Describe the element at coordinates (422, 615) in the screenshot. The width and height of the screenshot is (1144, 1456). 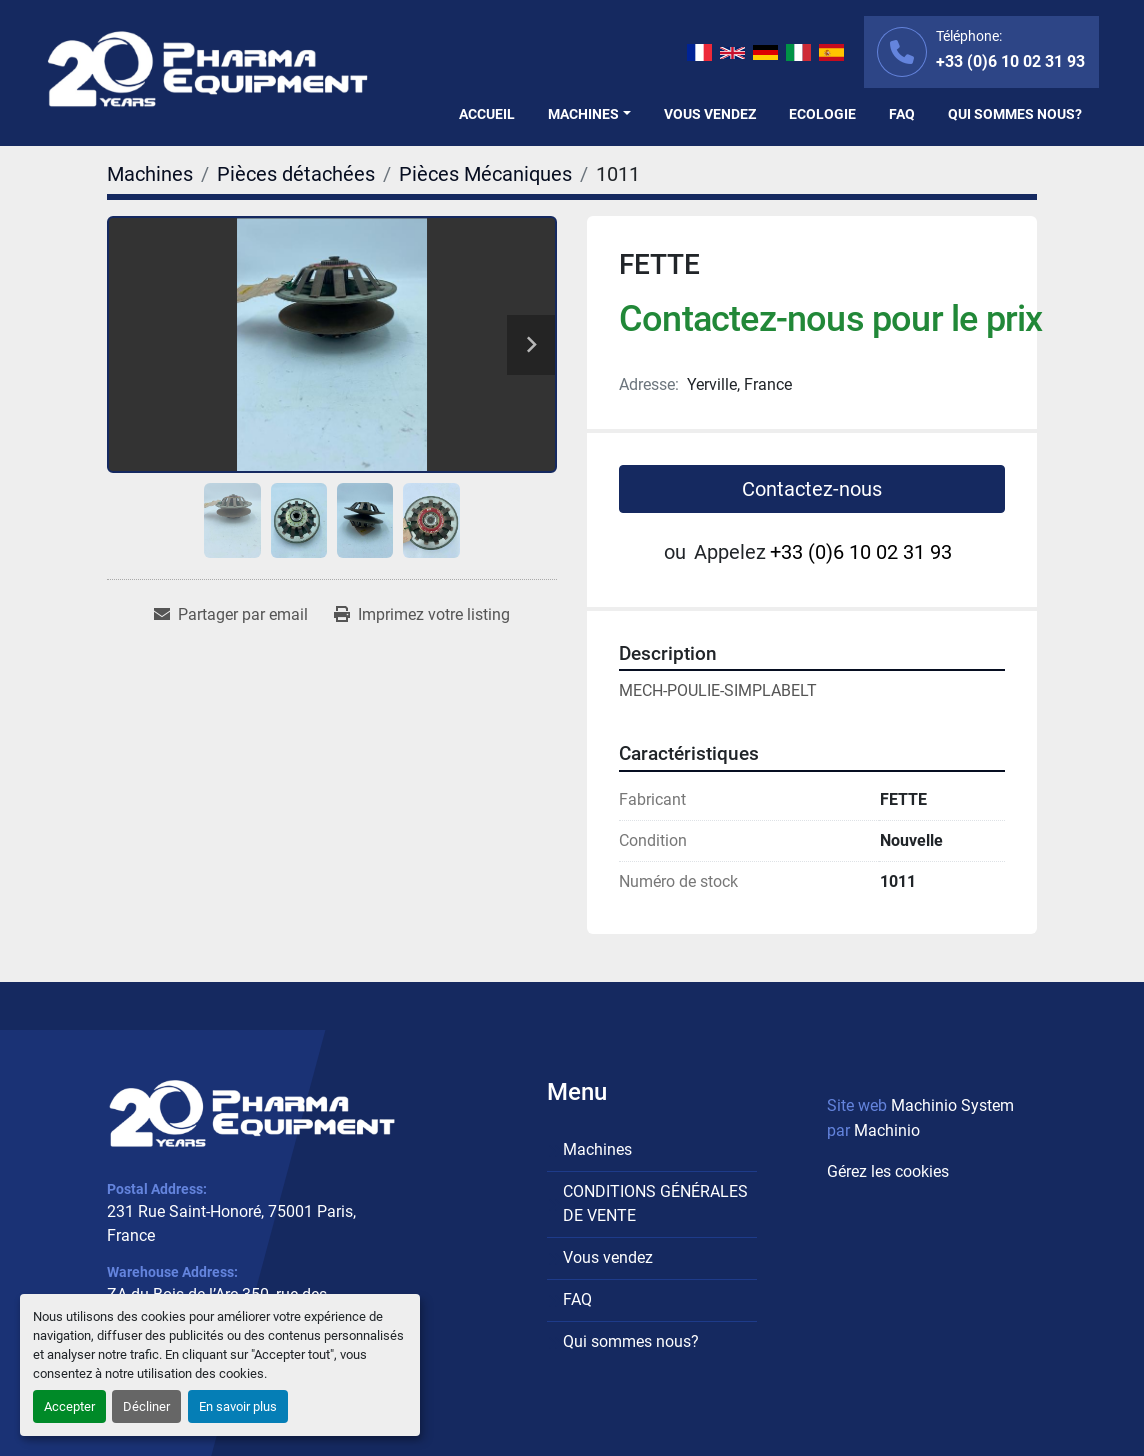
I see `[Print Listing]` at that location.